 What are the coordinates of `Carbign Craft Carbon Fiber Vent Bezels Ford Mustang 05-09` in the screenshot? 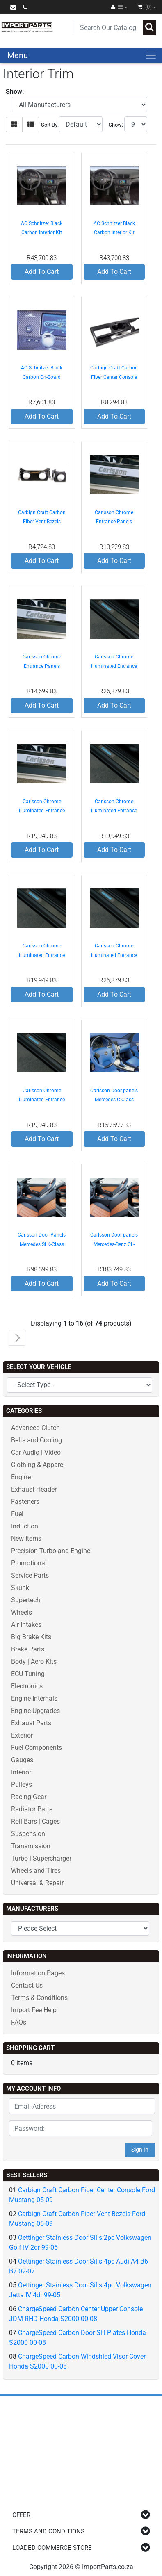 It's located at (42, 522).